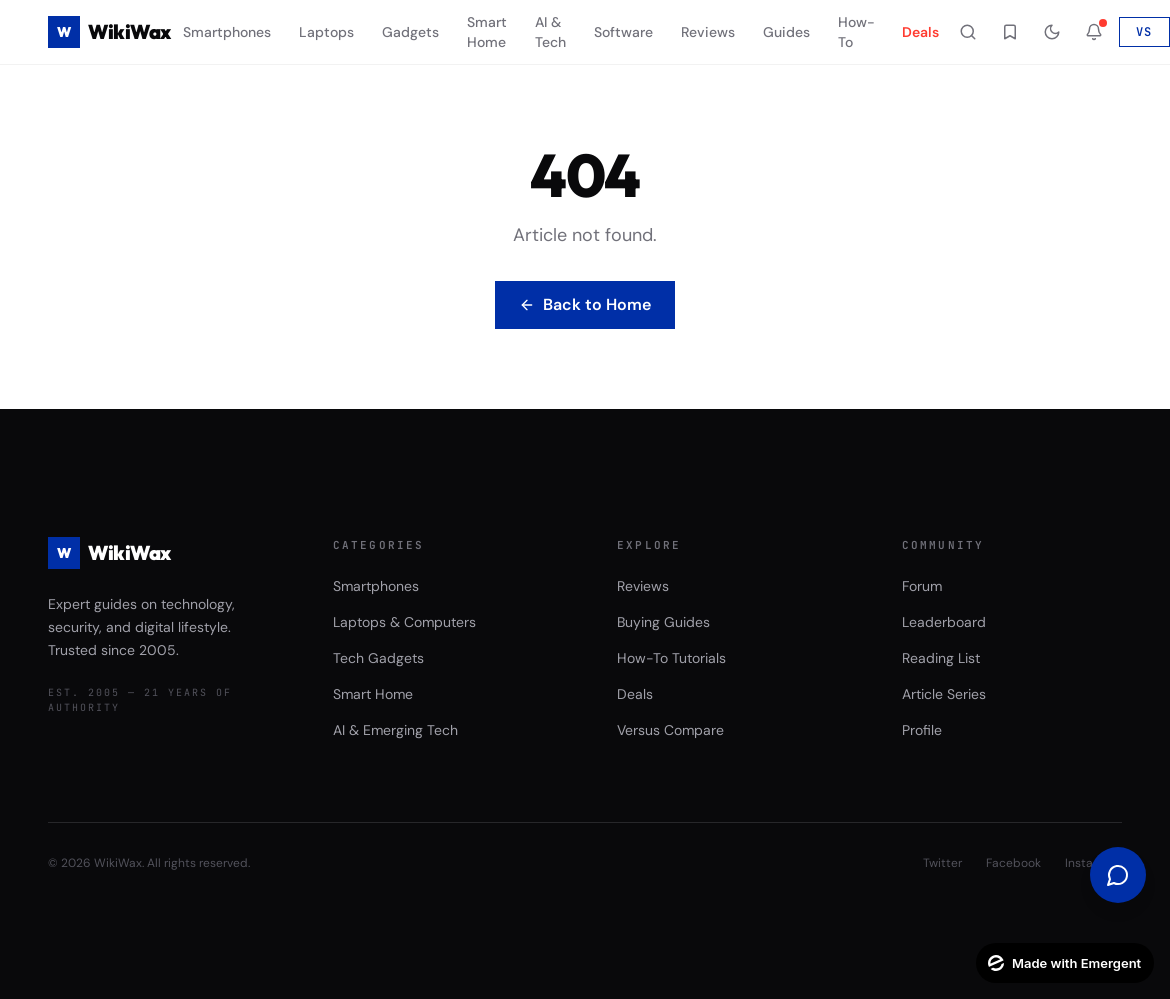 Image resolution: width=1170 pixels, height=999 pixels. Describe the element at coordinates (670, 730) in the screenshot. I see `Versus Compare` at that location.